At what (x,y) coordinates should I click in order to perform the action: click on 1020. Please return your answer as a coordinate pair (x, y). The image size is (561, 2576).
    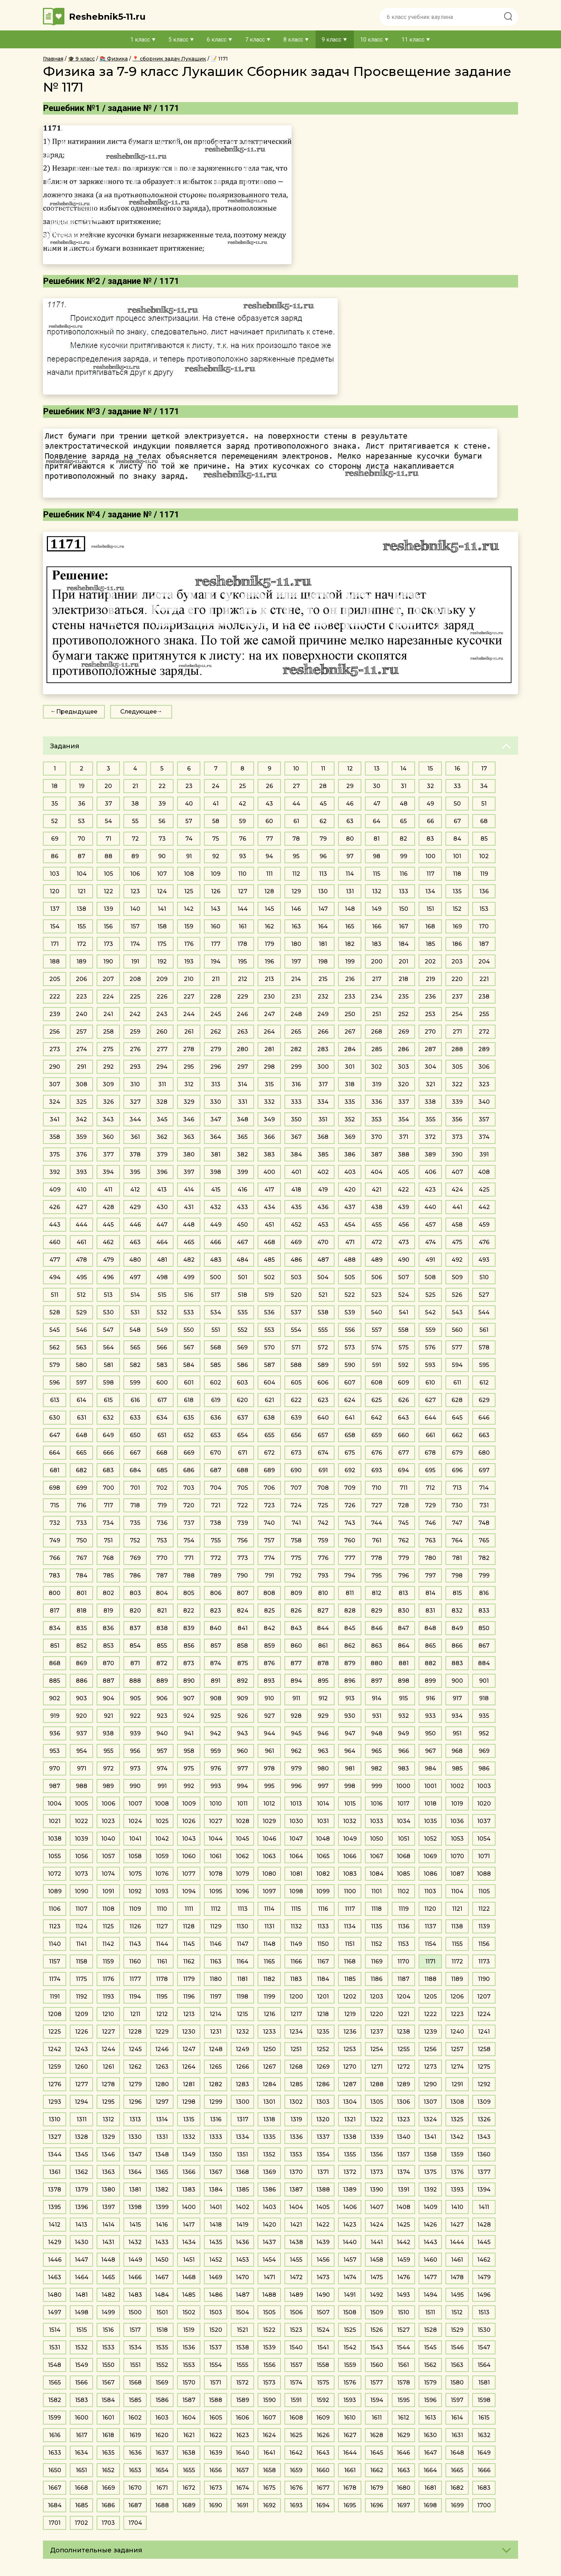
    Looking at the image, I should click on (484, 1803).